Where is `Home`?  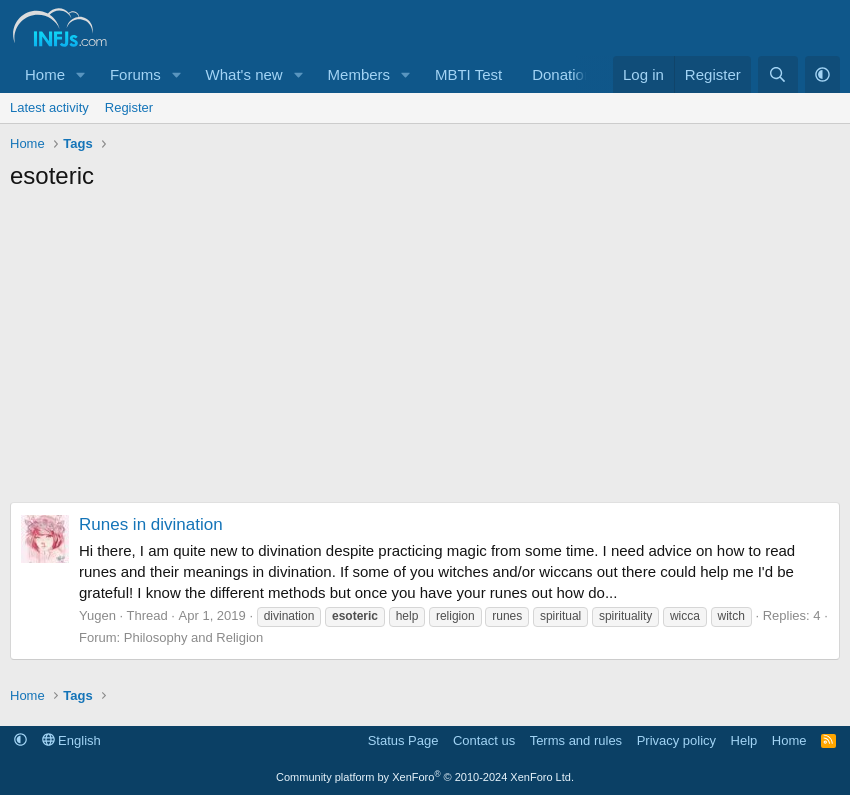 Home is located at coordinates (45, 74).